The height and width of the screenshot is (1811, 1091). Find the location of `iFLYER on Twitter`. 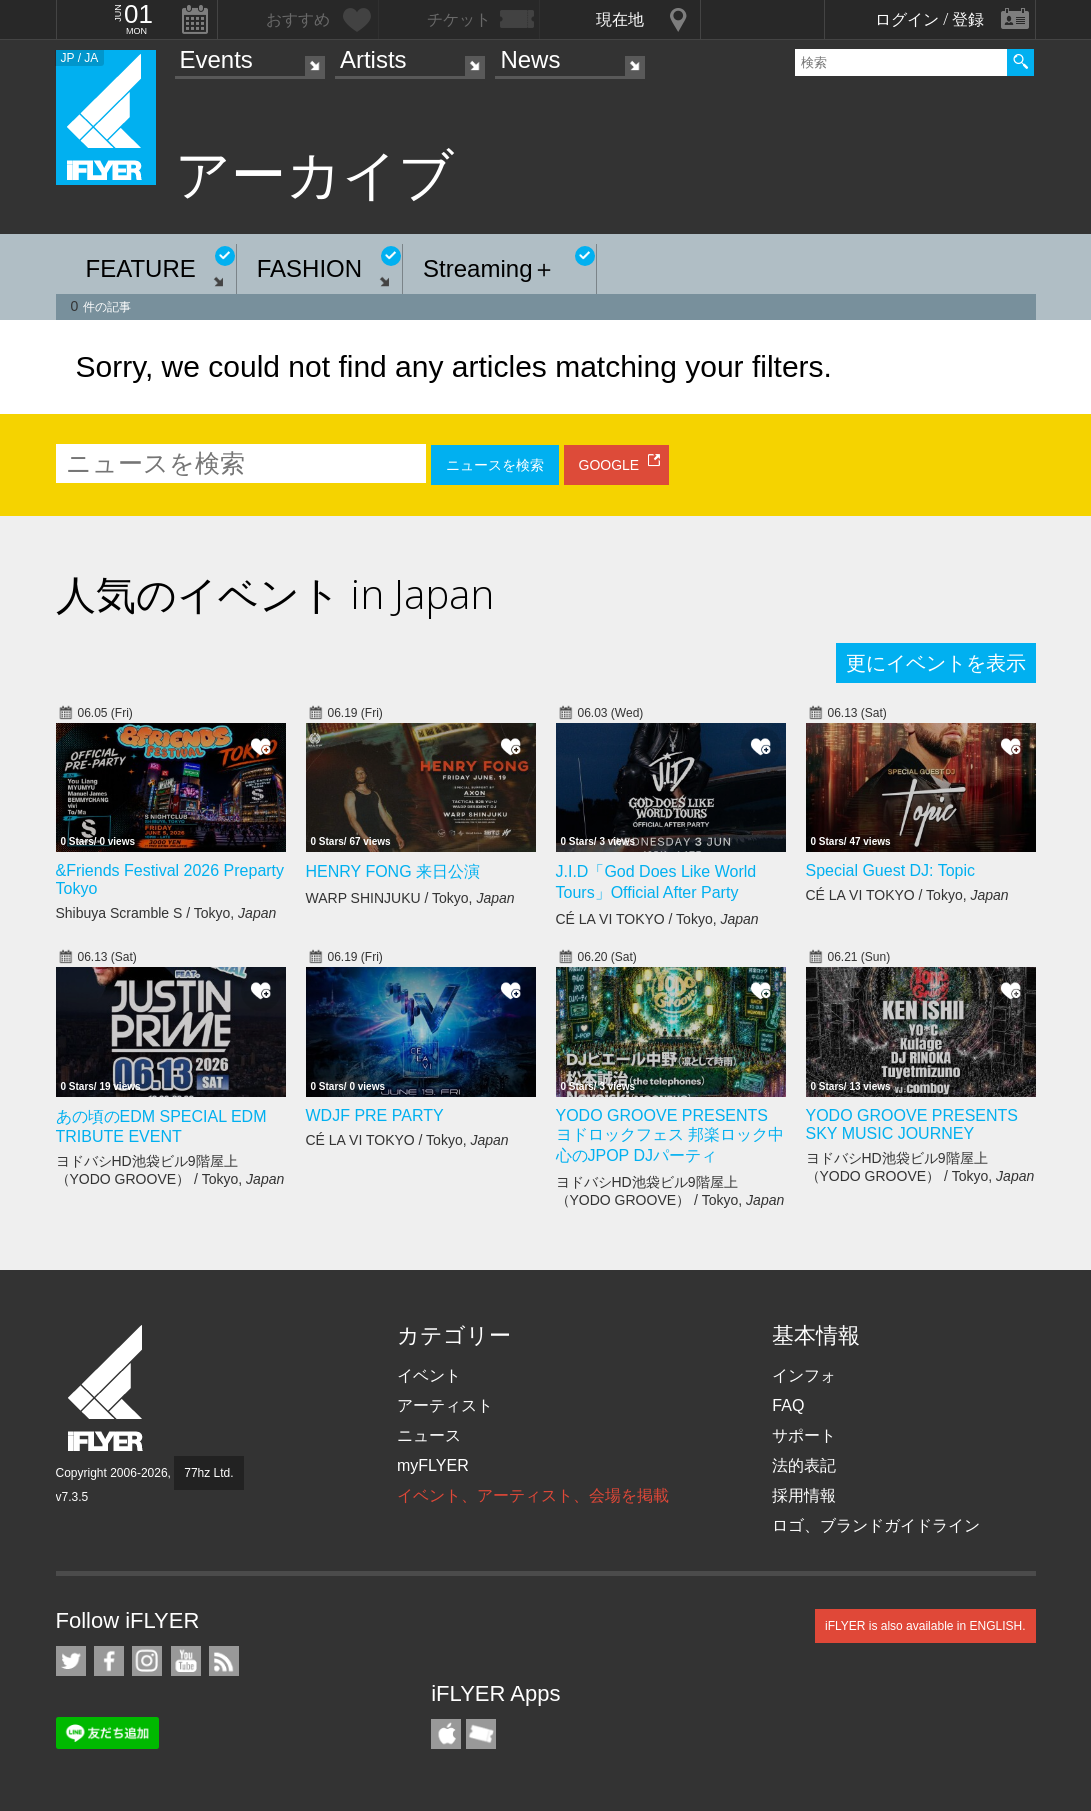

iFLYER on Twitter is located at coordinates (71, 1661).